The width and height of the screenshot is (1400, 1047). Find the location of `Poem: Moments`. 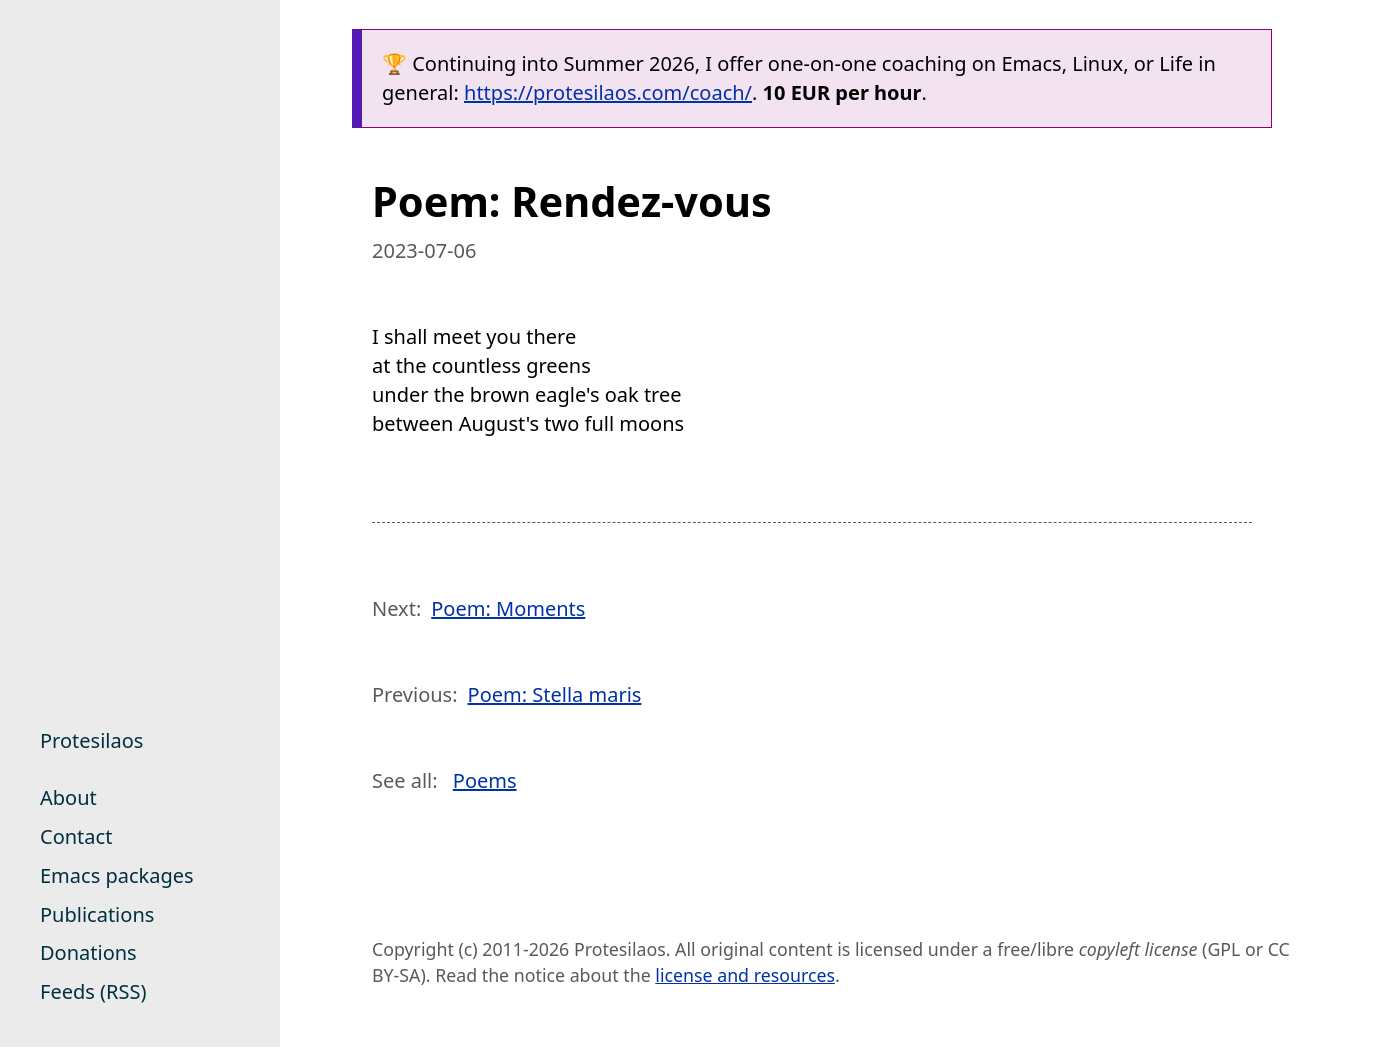

Poem: Moments is located at coordinates (508, 608).